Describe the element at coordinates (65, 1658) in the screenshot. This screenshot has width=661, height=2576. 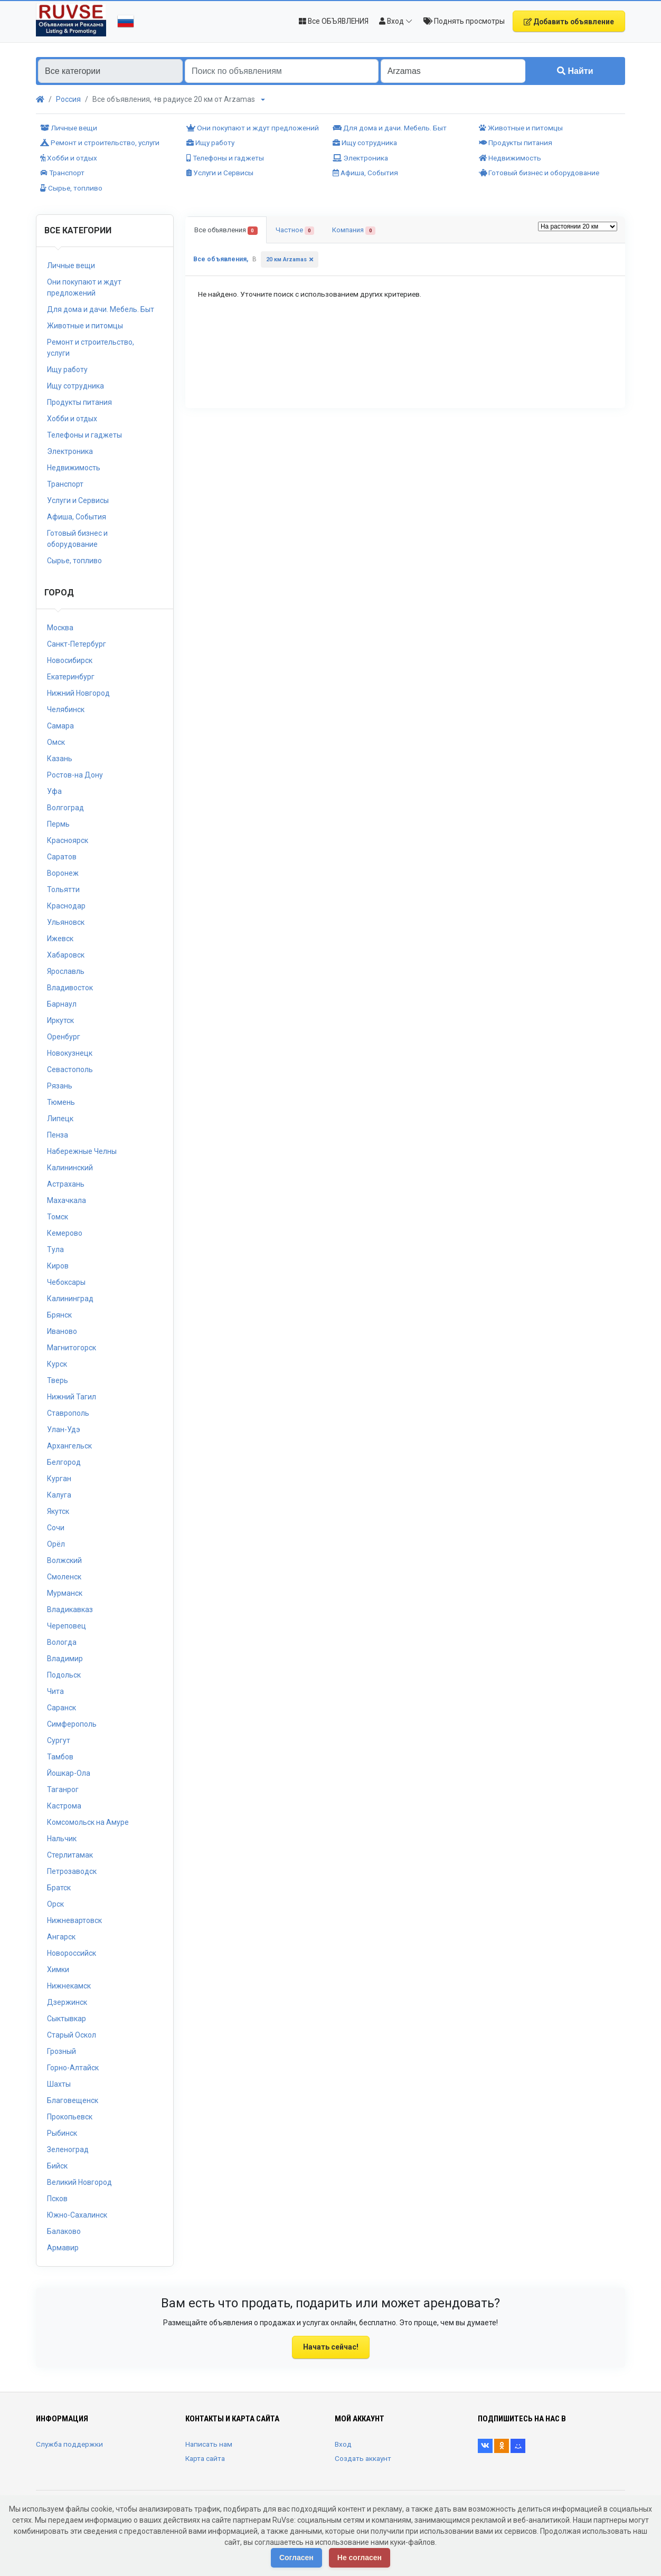
I see `Владимир` at that location.